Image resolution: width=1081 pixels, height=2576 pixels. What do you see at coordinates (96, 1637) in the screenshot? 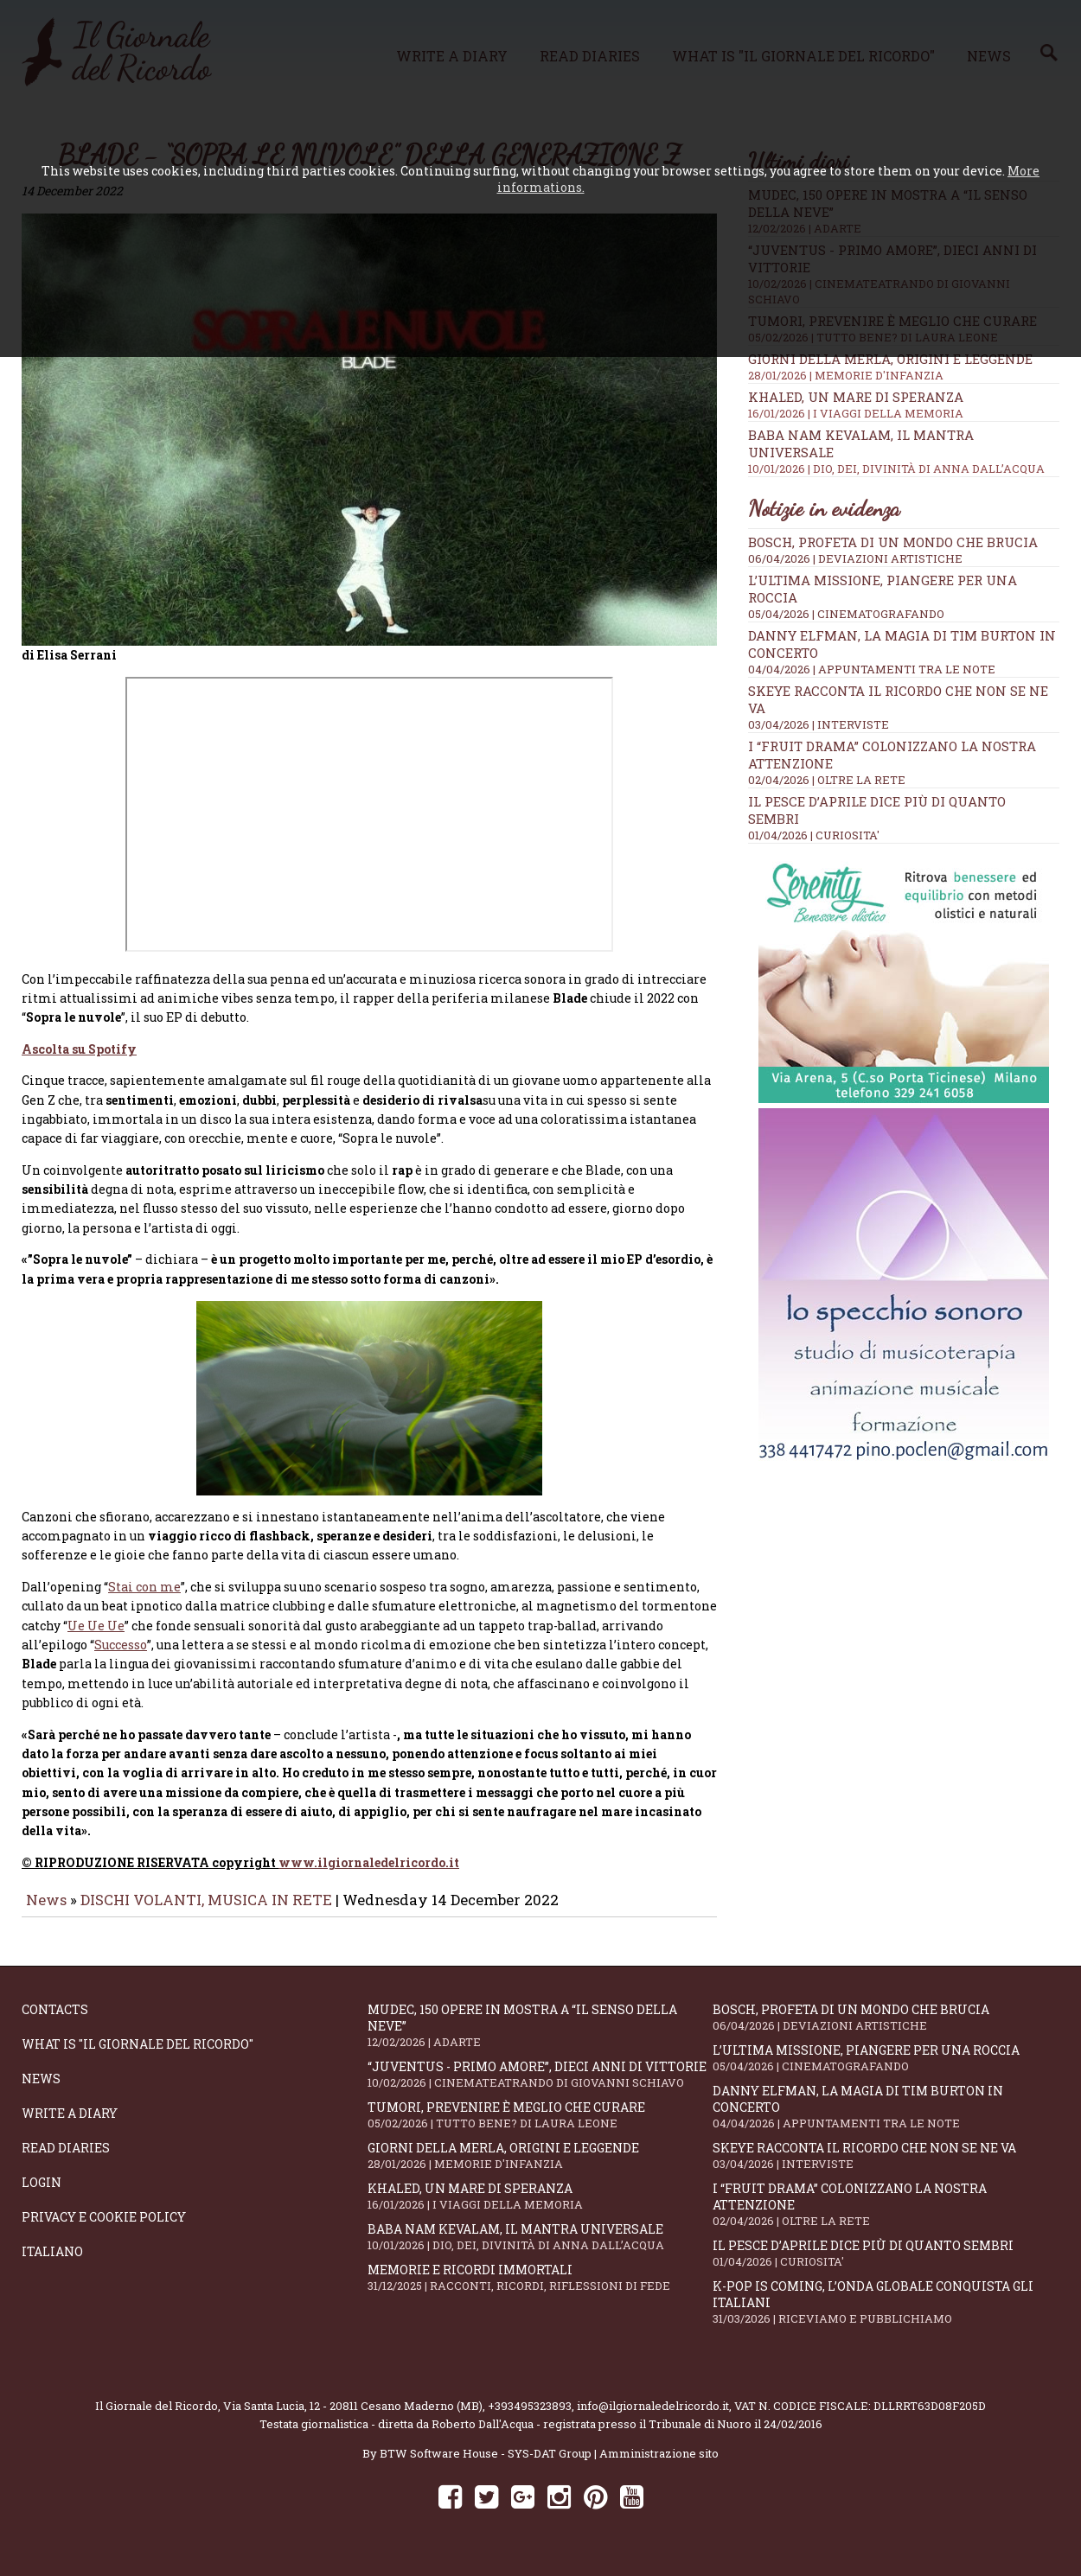
I see `Ue Ue Ue` at bounding box center [96, 1637].